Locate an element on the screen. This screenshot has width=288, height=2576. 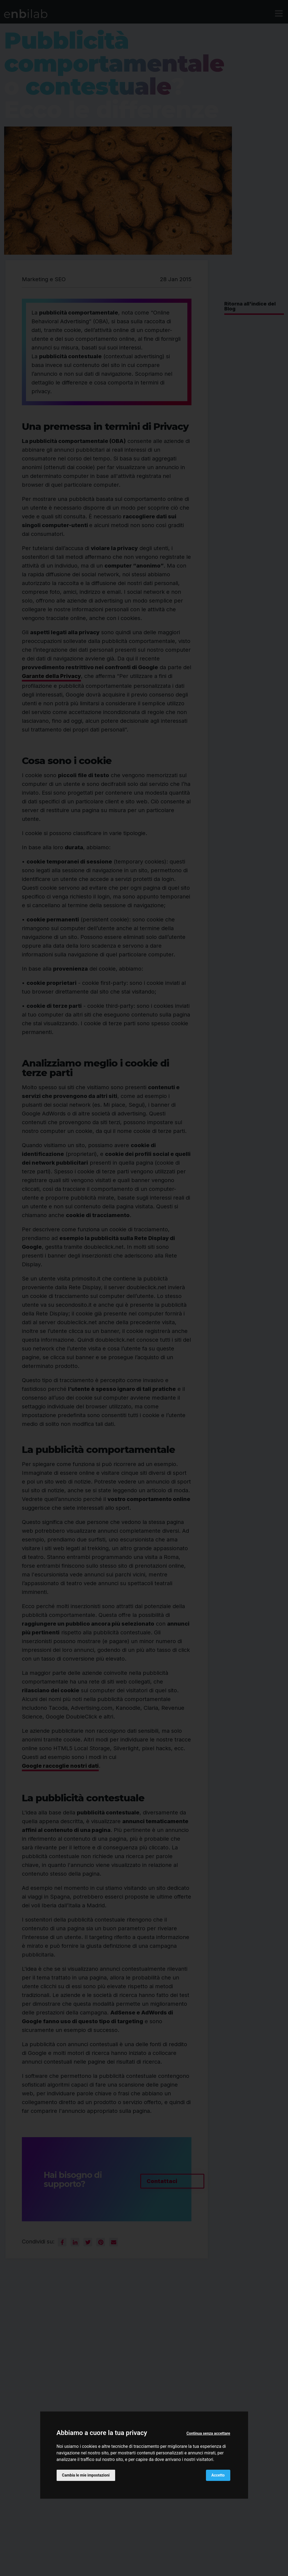
Continua senza accettare [button] is located at coordinates (208, 2433).